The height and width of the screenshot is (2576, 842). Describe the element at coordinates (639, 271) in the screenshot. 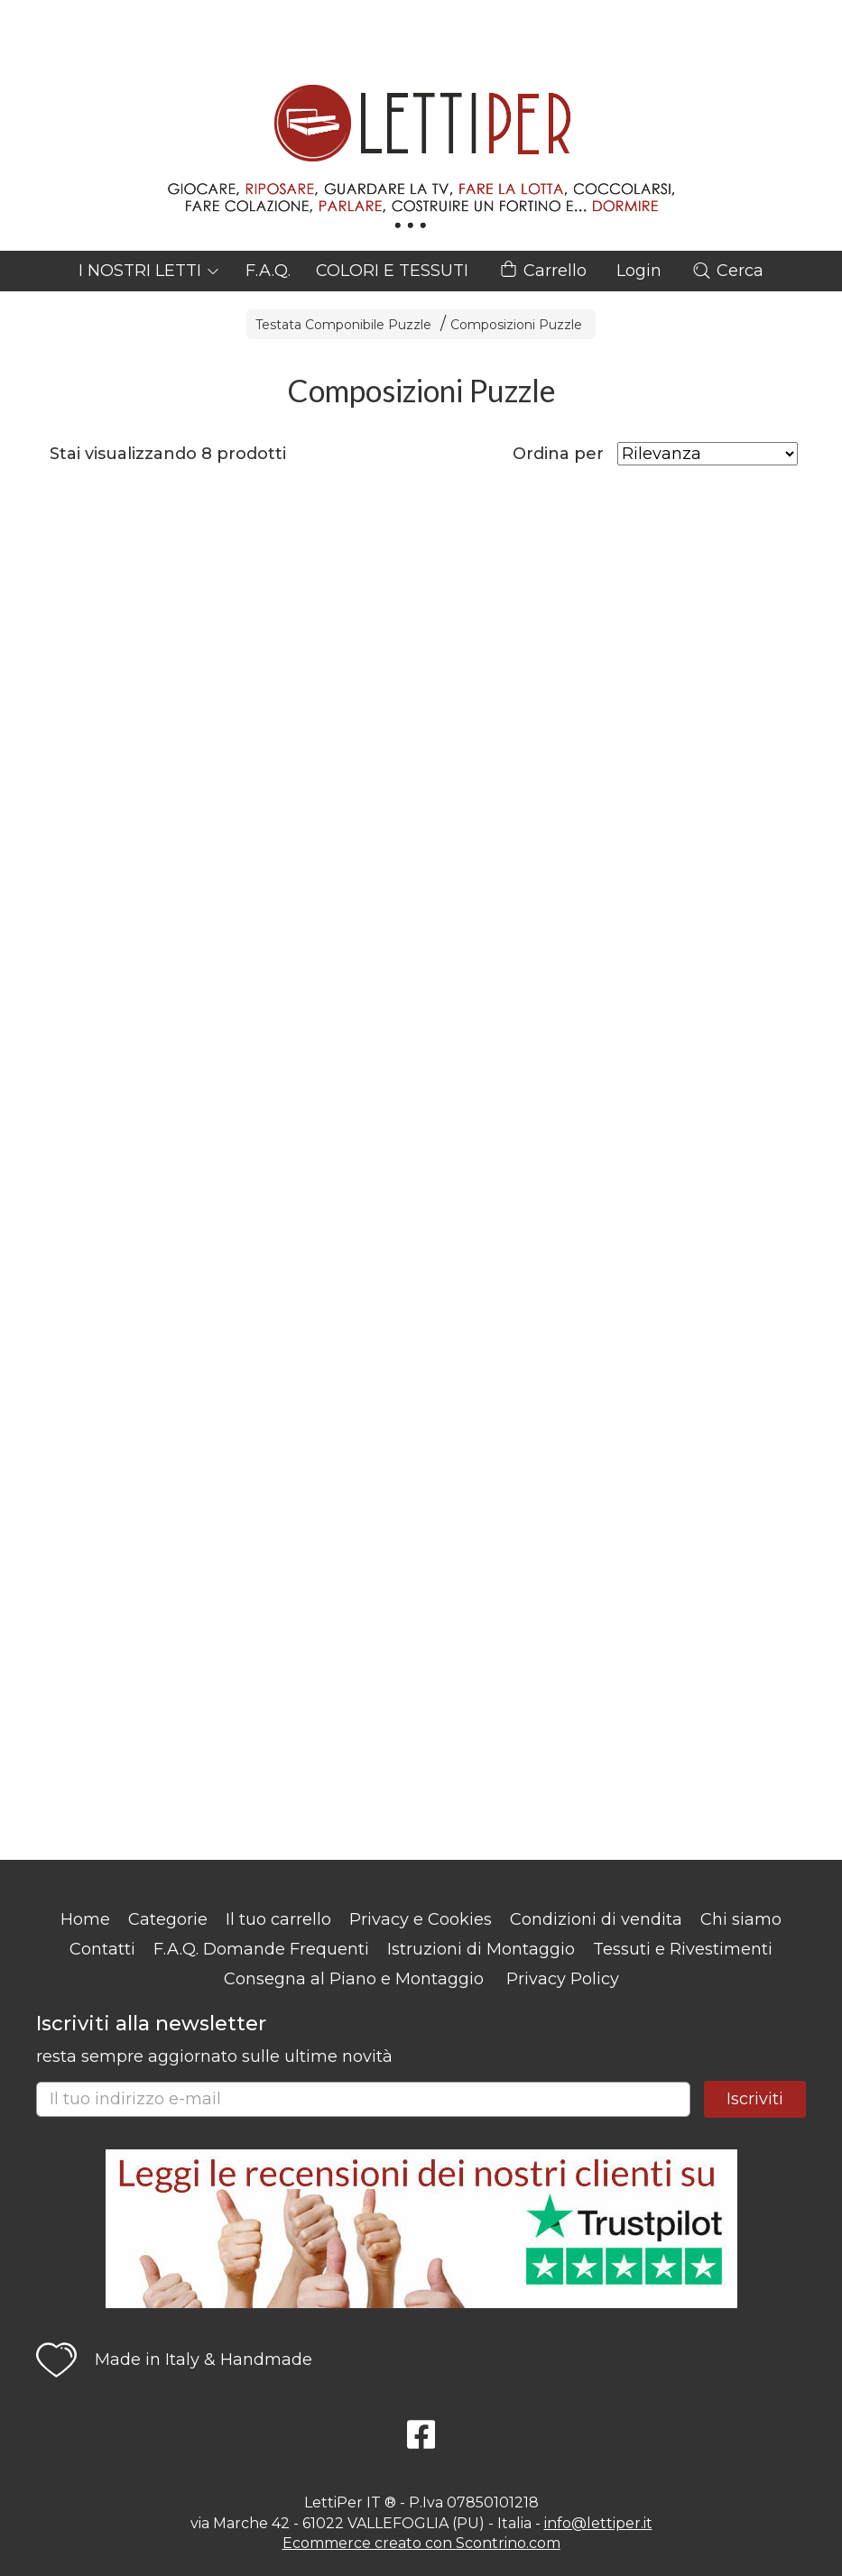

I see `Login` at that location.